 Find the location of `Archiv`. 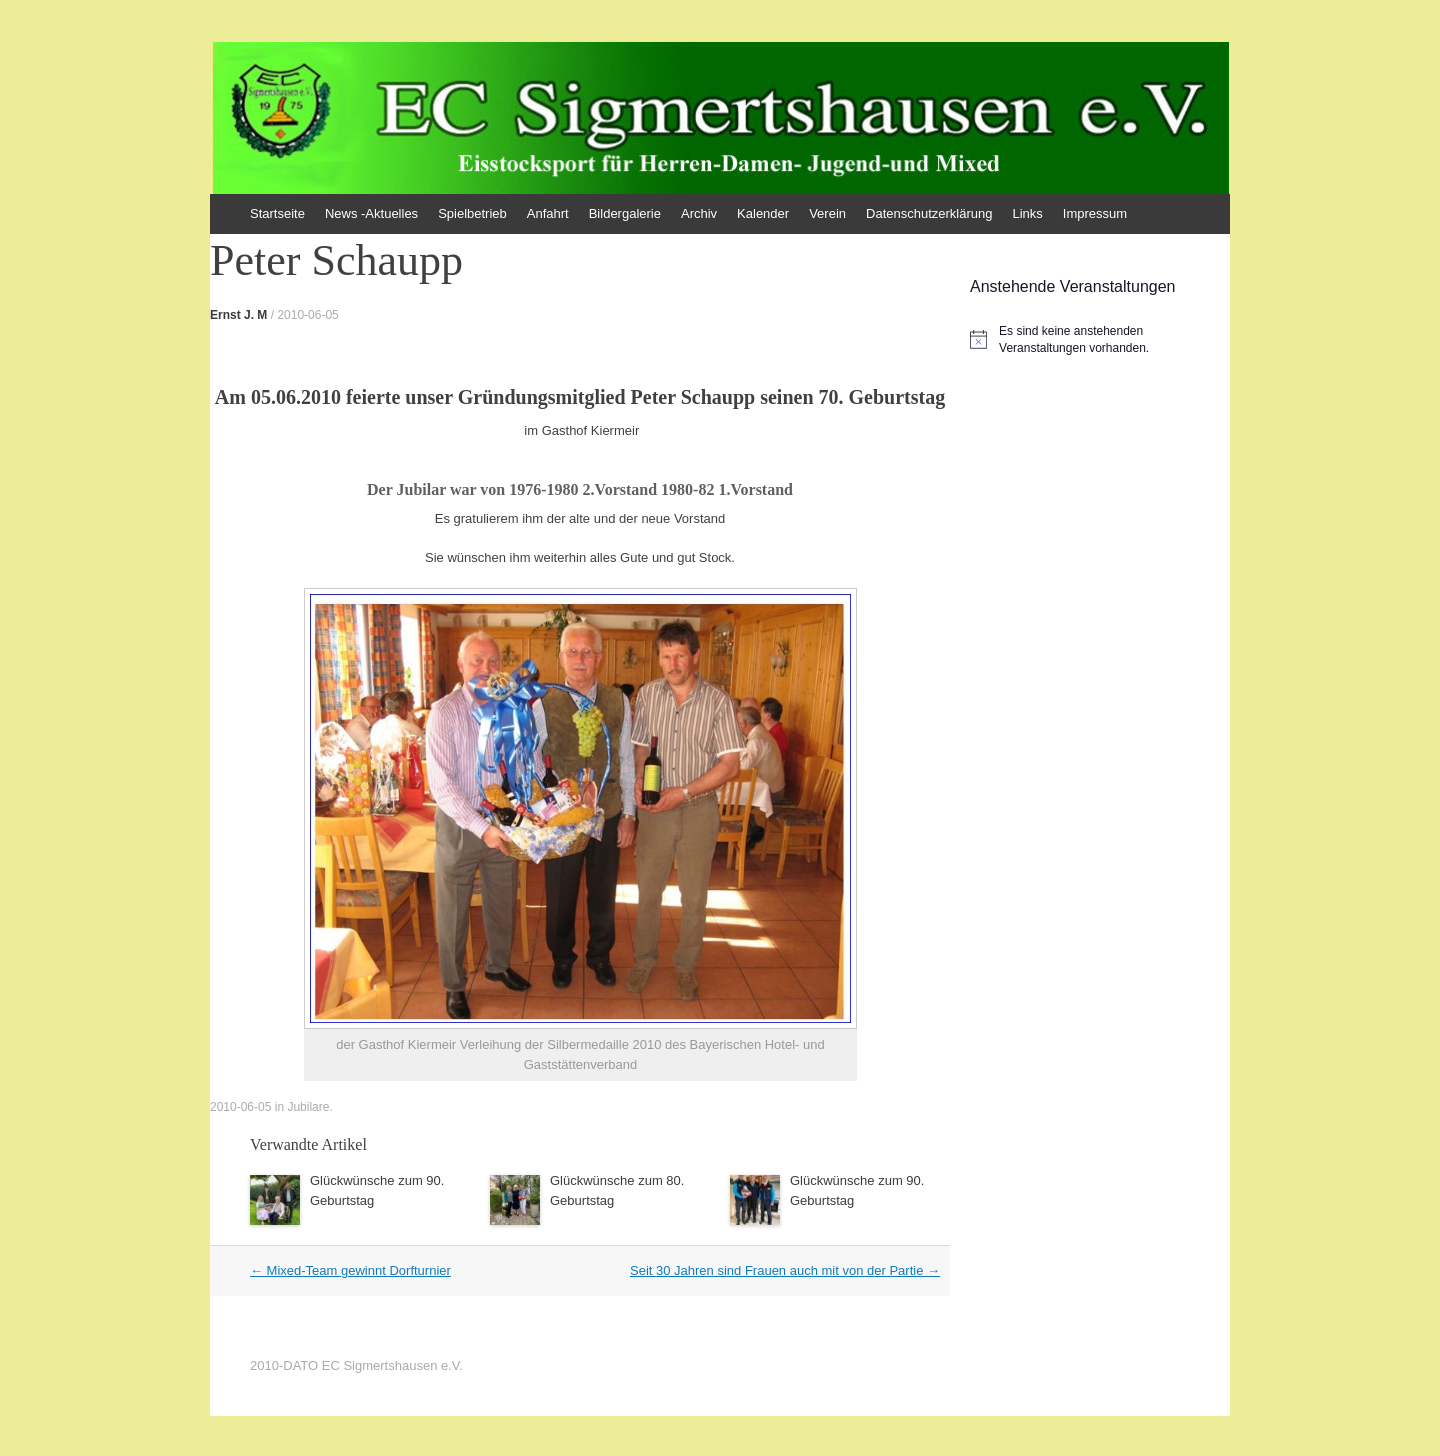

Archiv is located at coordinates (699, 213).